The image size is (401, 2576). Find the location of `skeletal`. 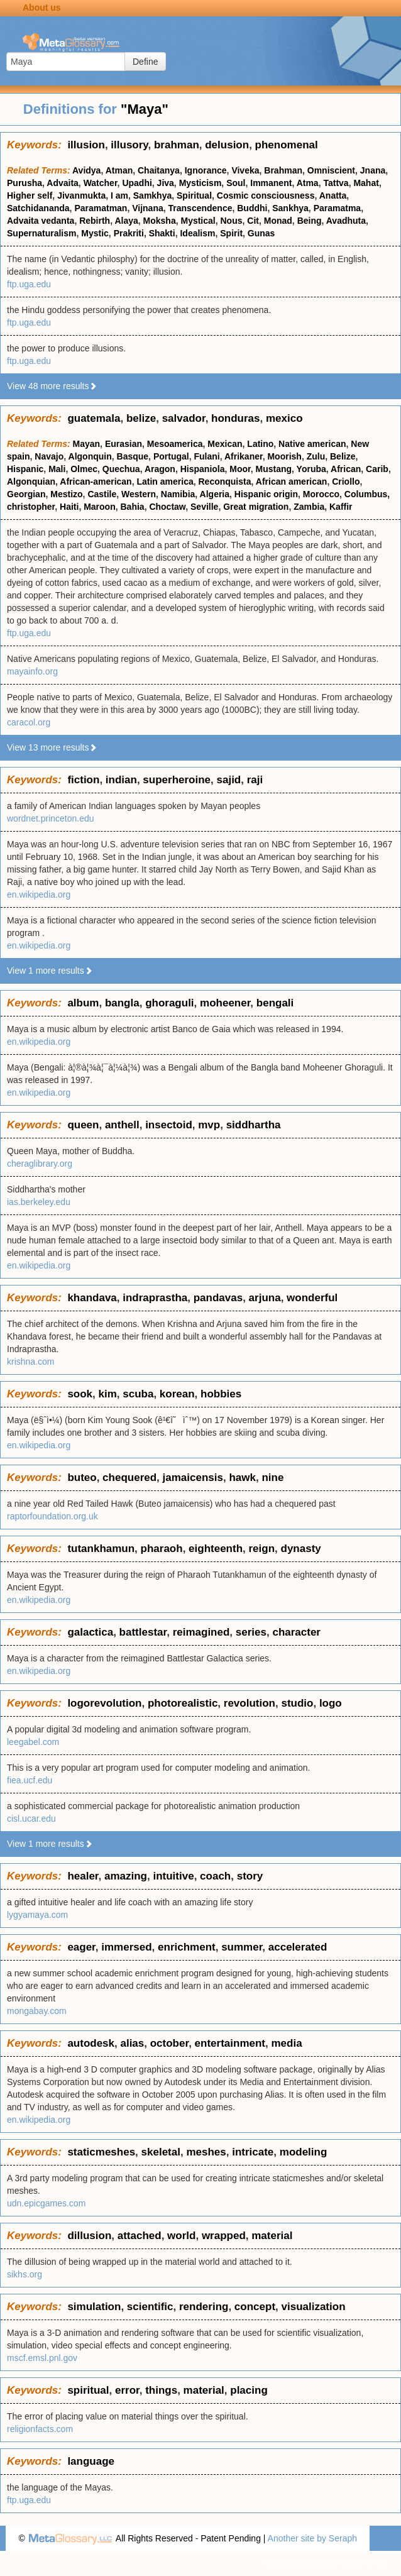

skeletal is located at coordinates (160, 2152).